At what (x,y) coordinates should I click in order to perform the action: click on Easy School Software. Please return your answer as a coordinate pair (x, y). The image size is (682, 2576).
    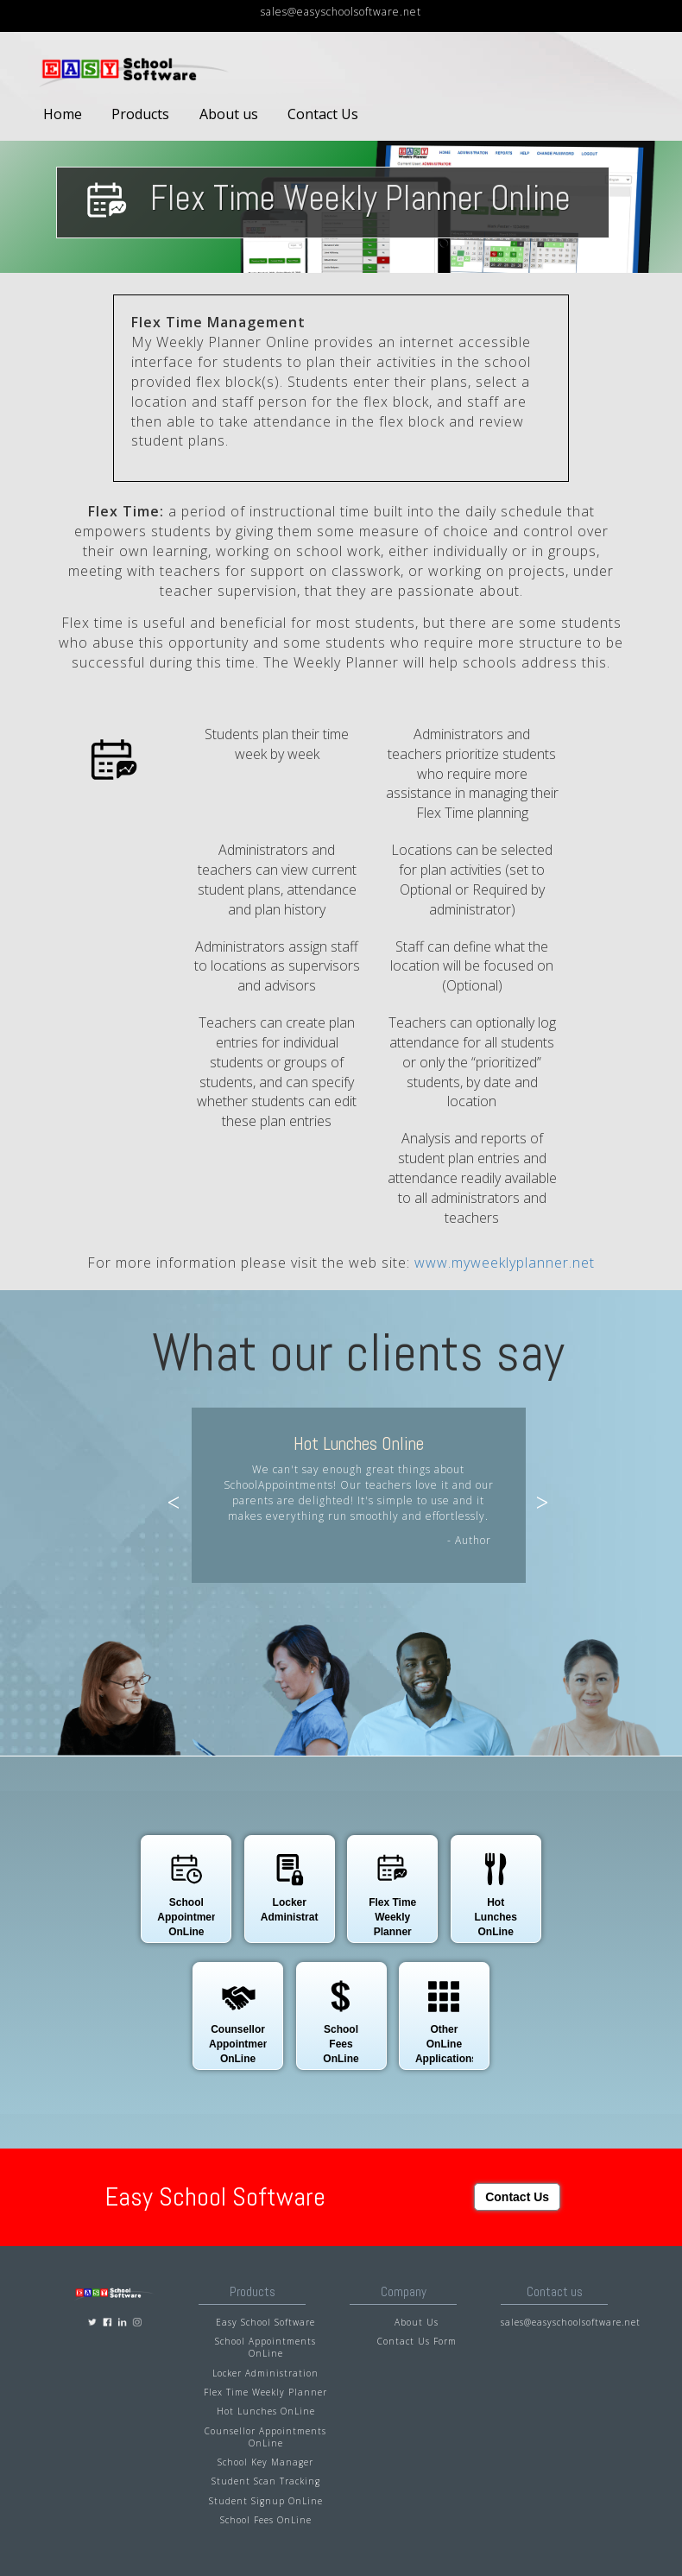
    Looking at the image, I should click on (265, 2322).